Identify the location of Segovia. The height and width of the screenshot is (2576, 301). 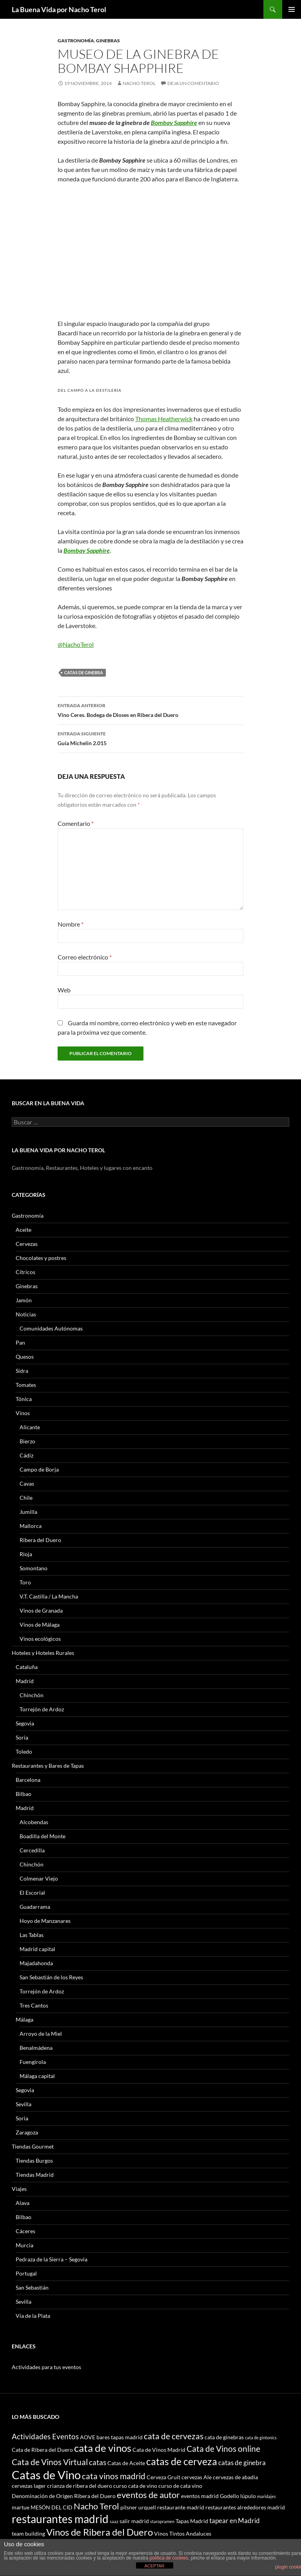
(25, 1723).